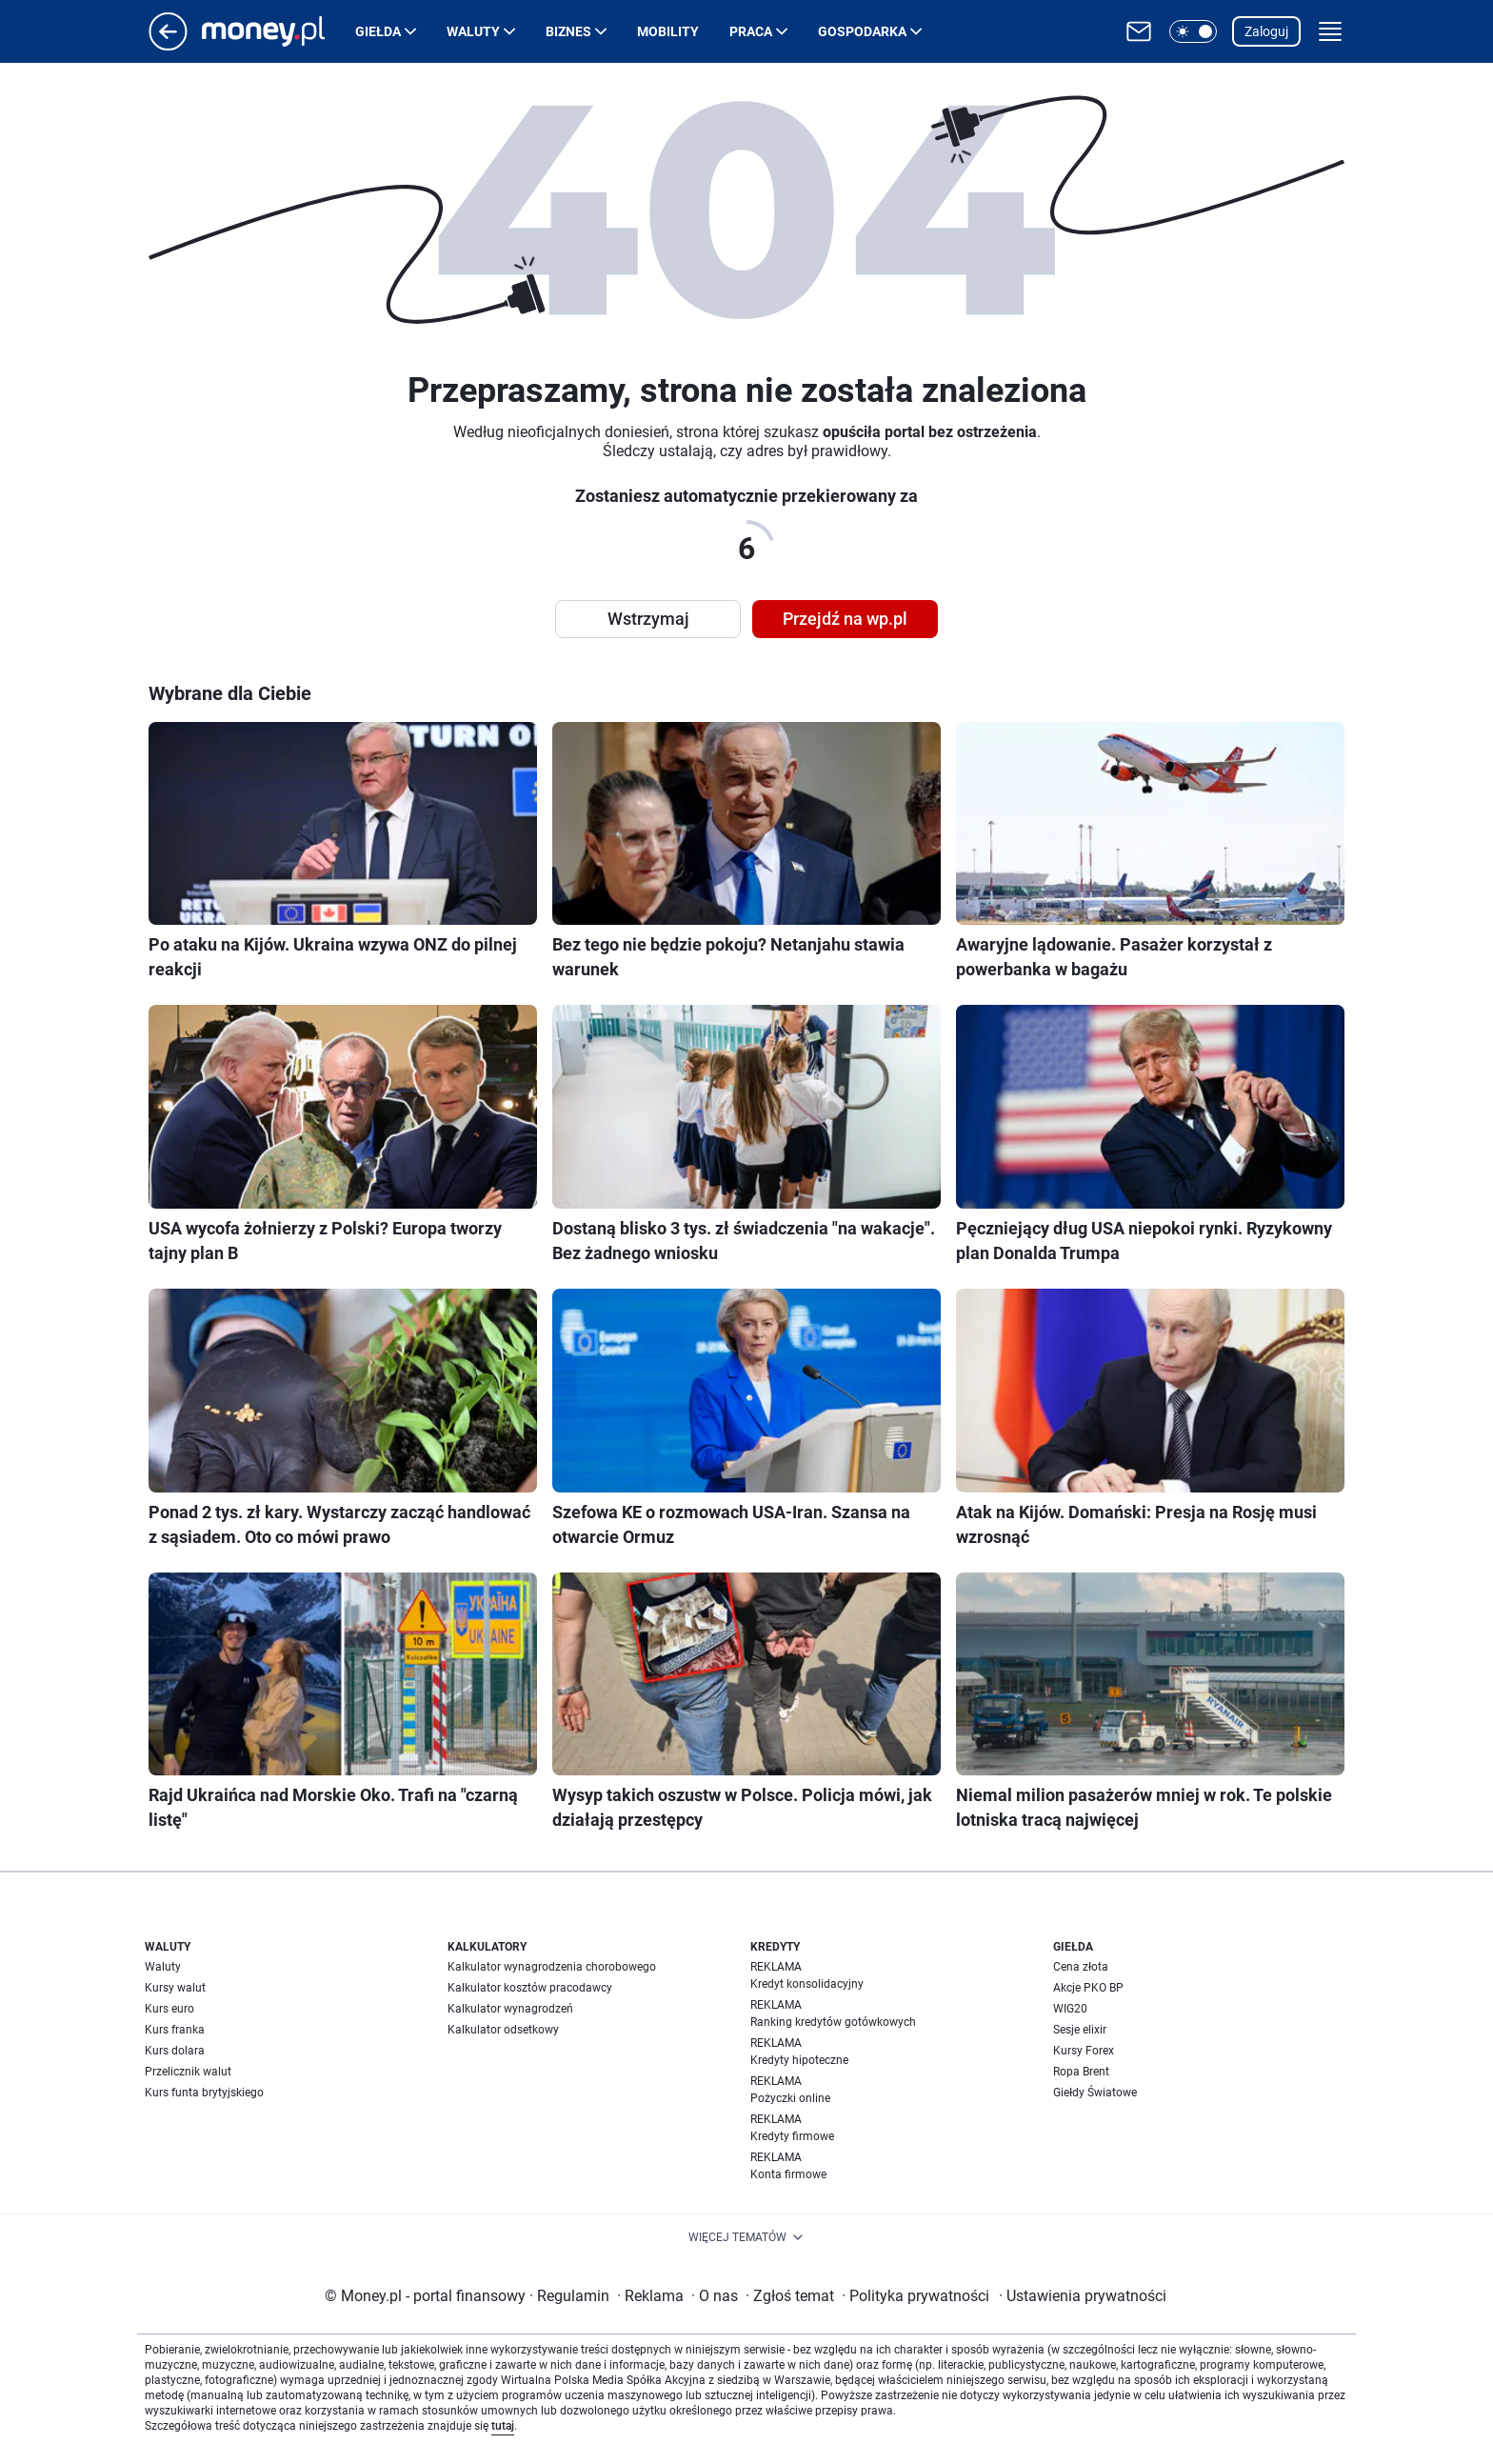 The width and height of the screenshot is (1493, 2464). What do you see at coordinates (530, 1987) in the screenshot?
I see `Kalkulator kosztów pracodawcy` at bounding box center [530, 1987].